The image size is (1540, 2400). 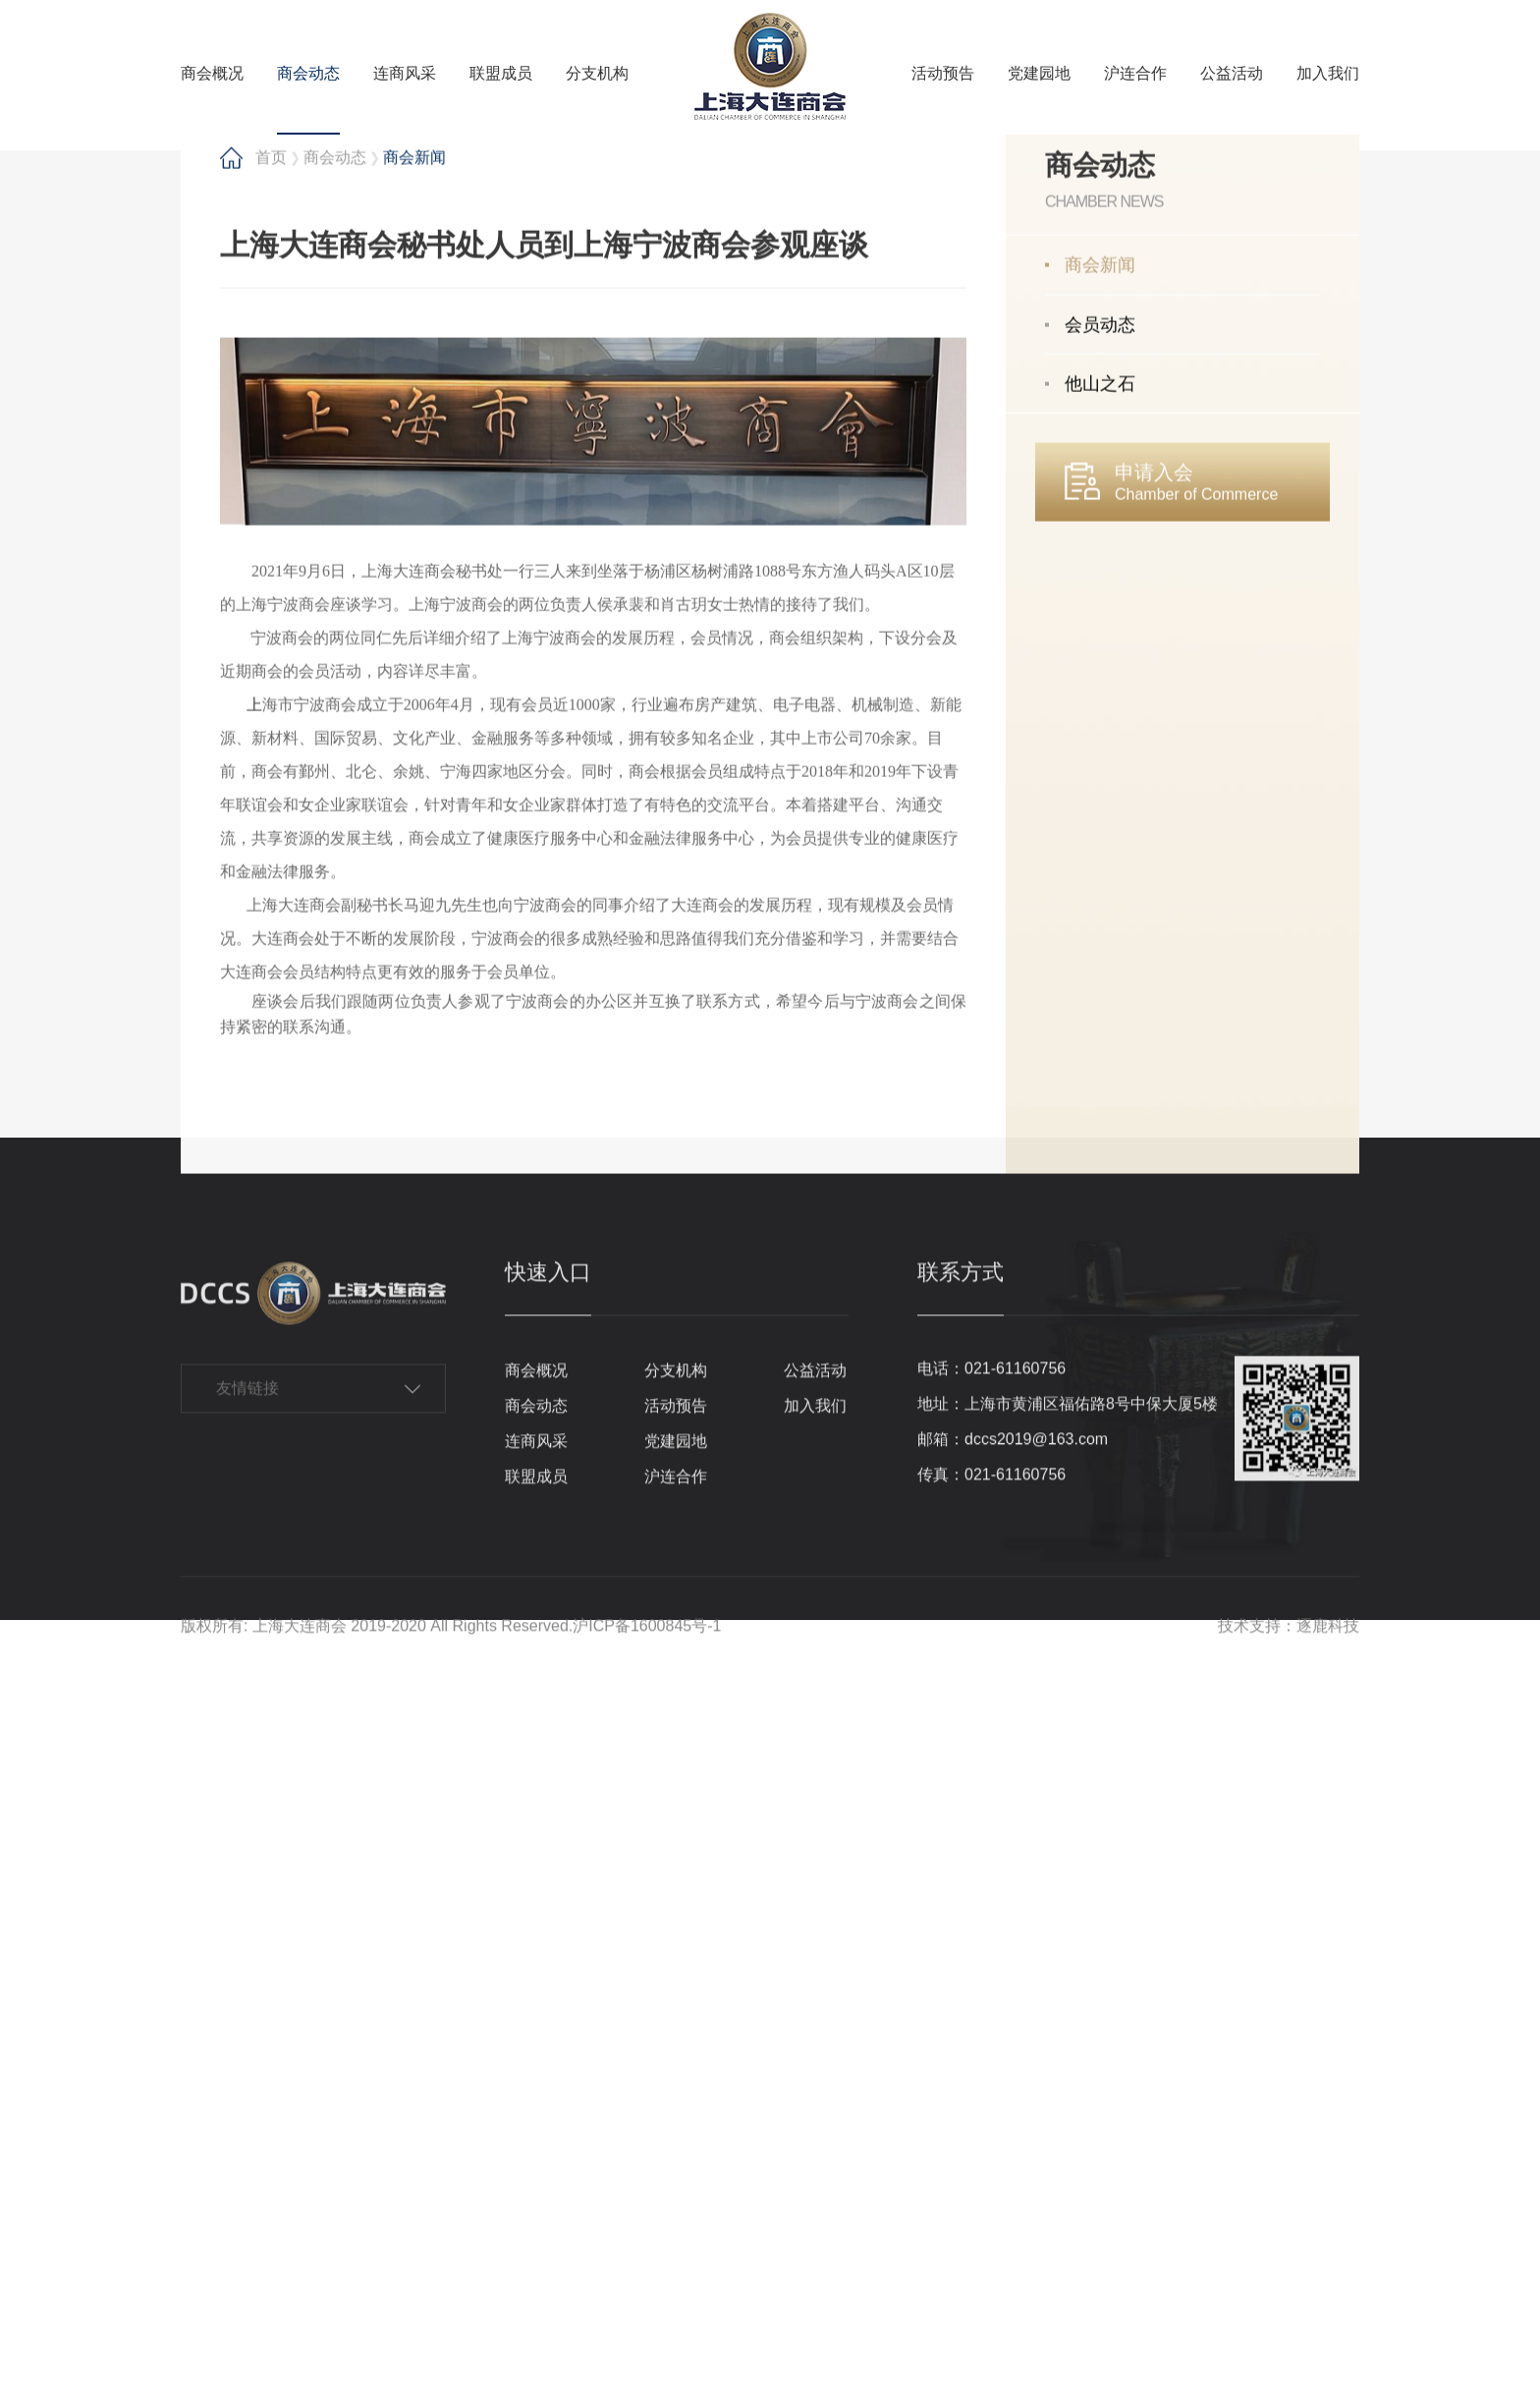 What do you see at coordinates (1039, 73) in the screenshot?
I see `党建园地` at bounding box center [1039, 73].